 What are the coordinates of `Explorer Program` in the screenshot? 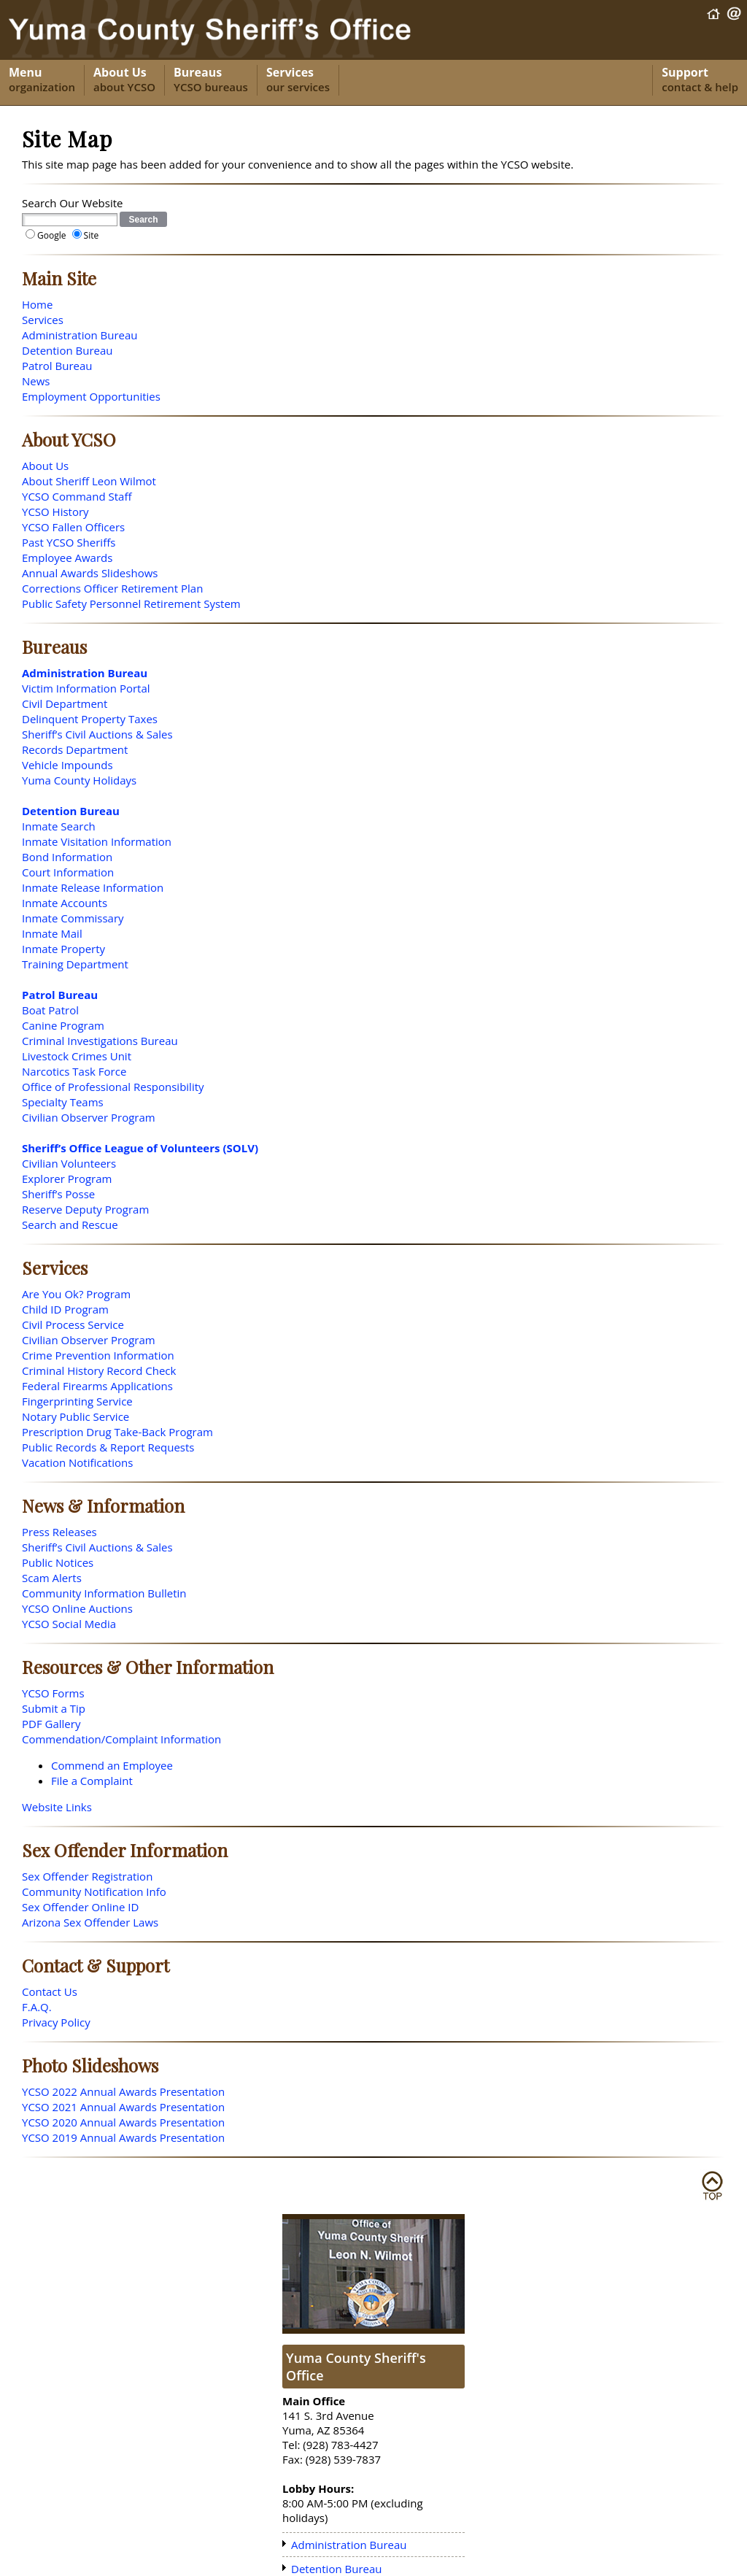 It's located at (67, 1178).